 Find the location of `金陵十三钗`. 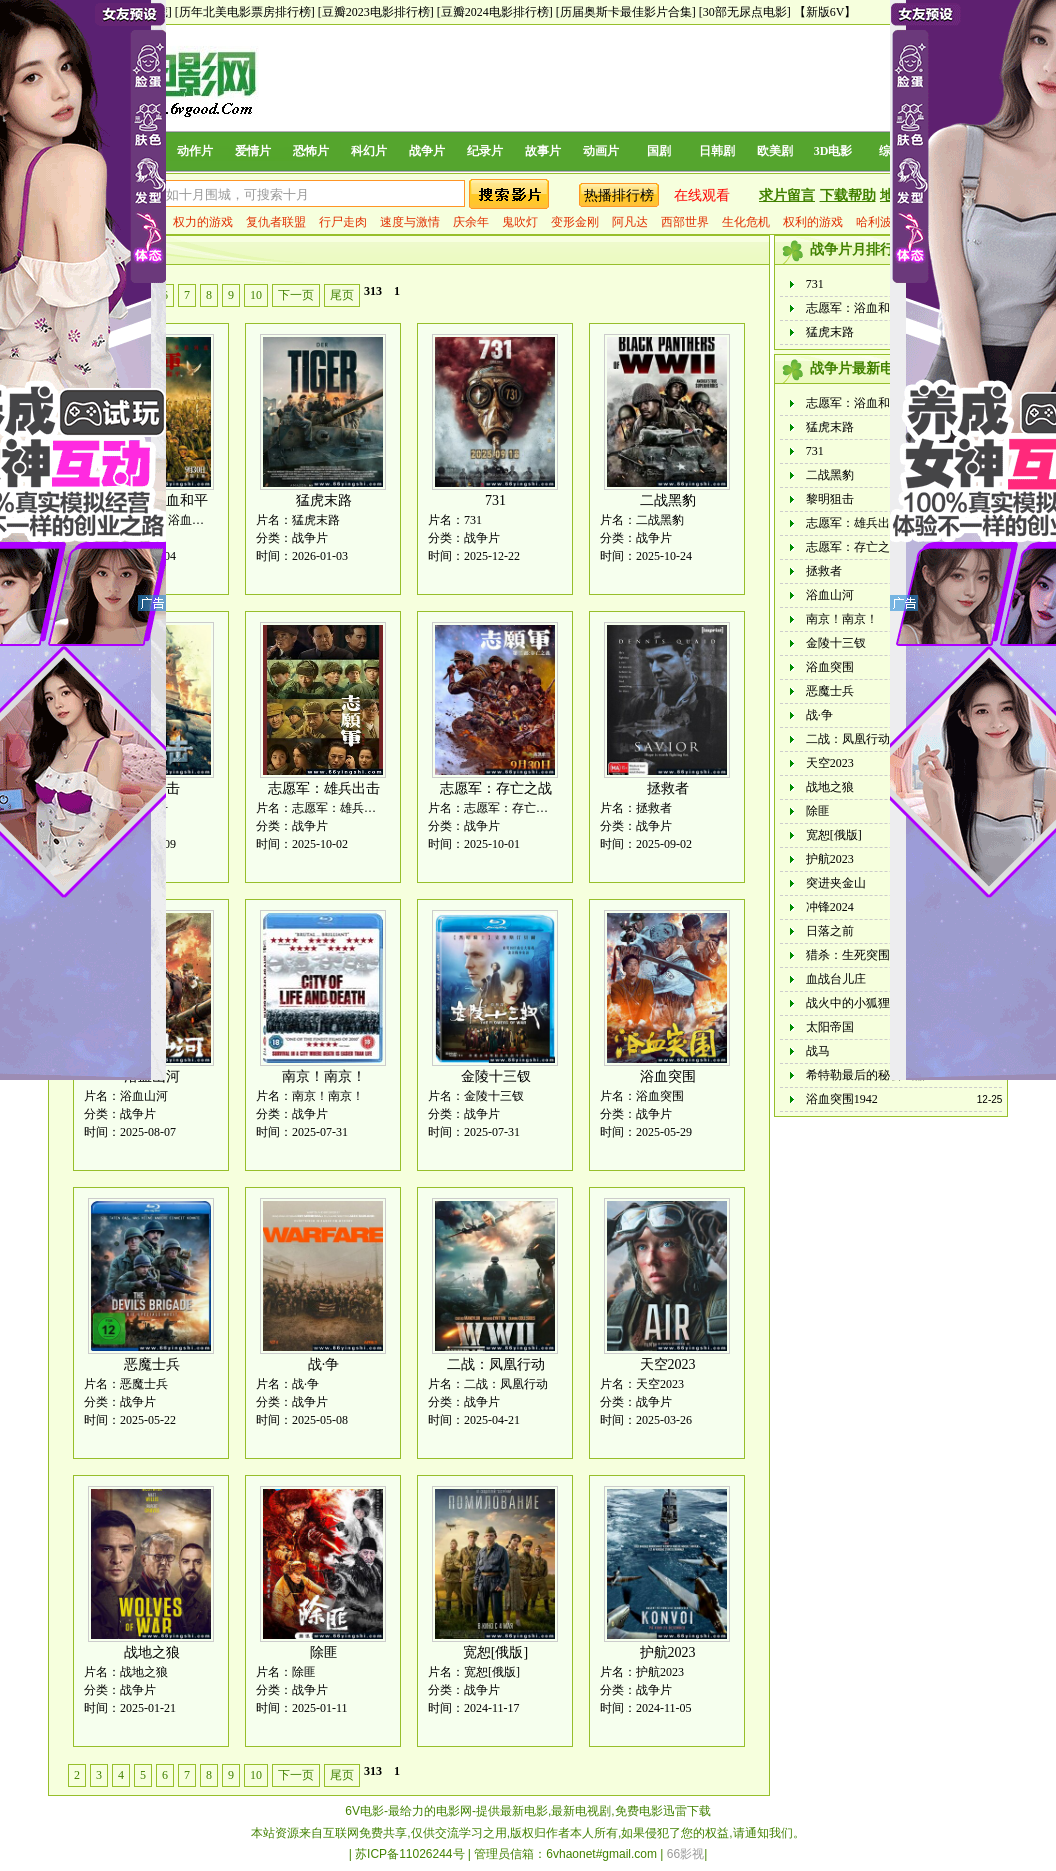

金陵十三钗 is located at coordinates (496, 1076).